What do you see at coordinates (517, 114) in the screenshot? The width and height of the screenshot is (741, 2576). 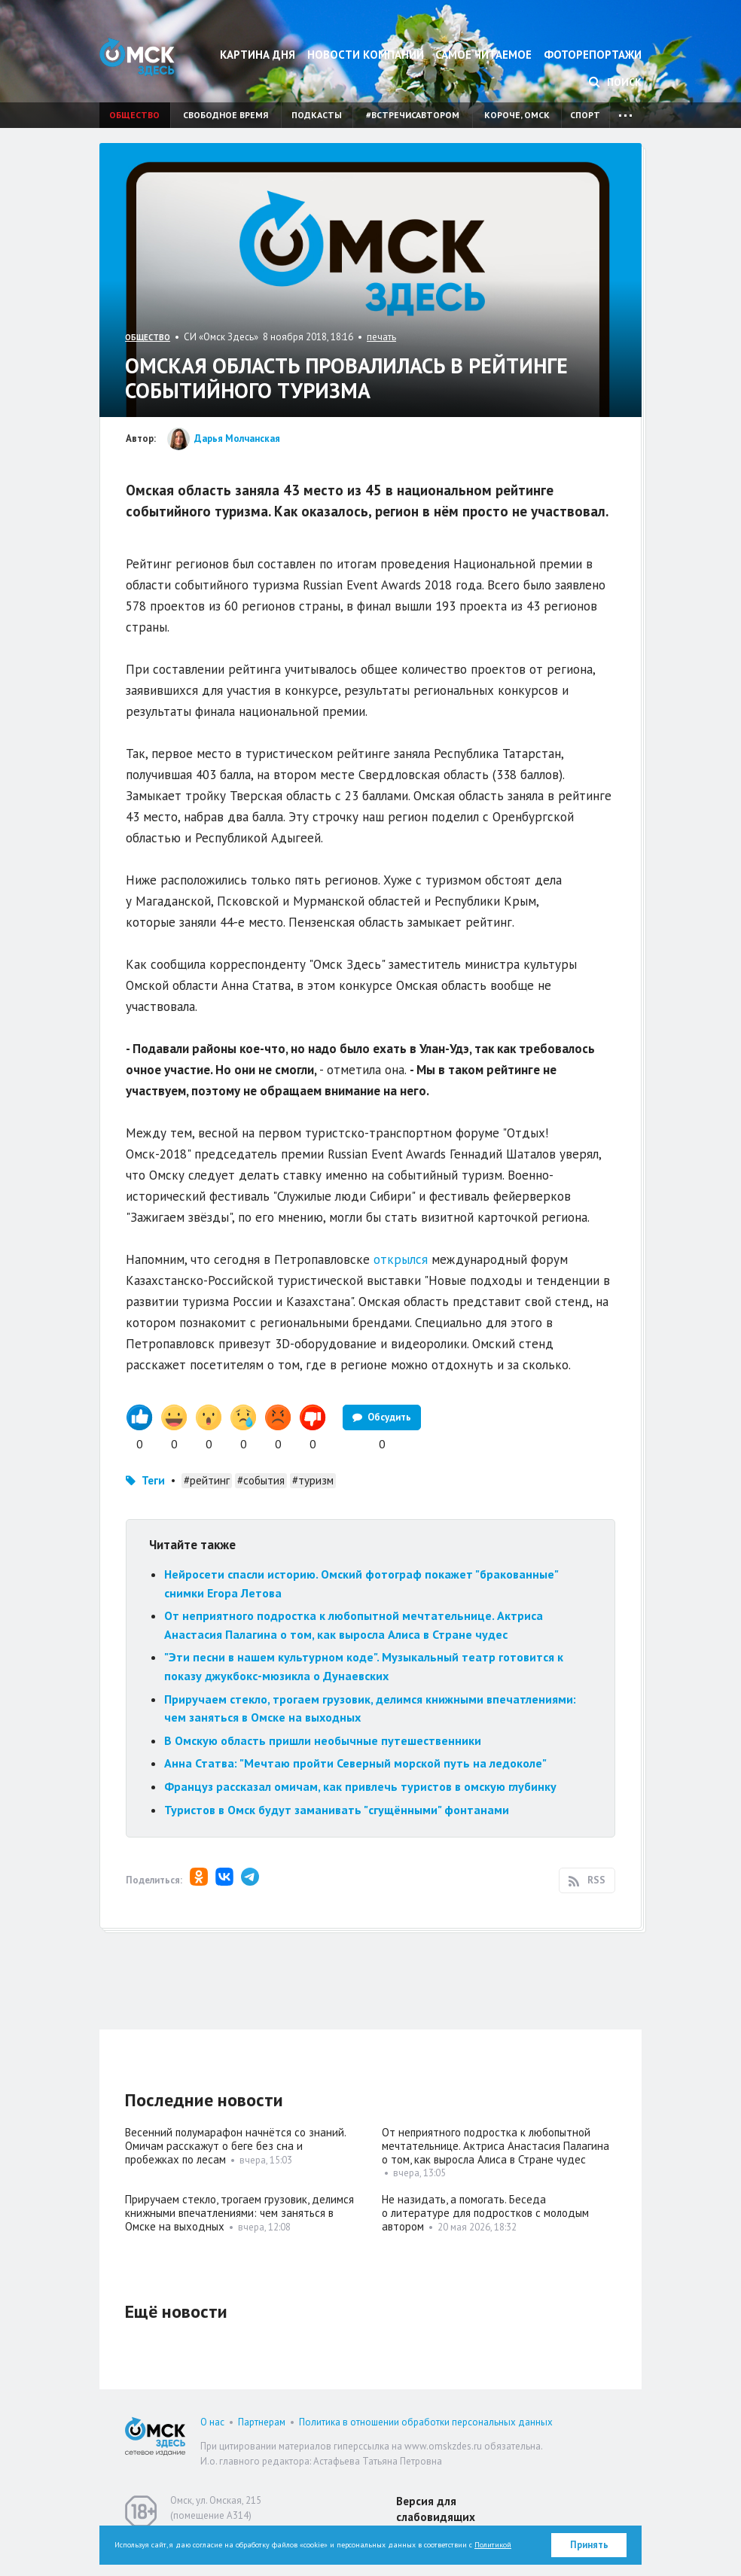 I see `Короче, Омск` at bounding box center [517, 114].